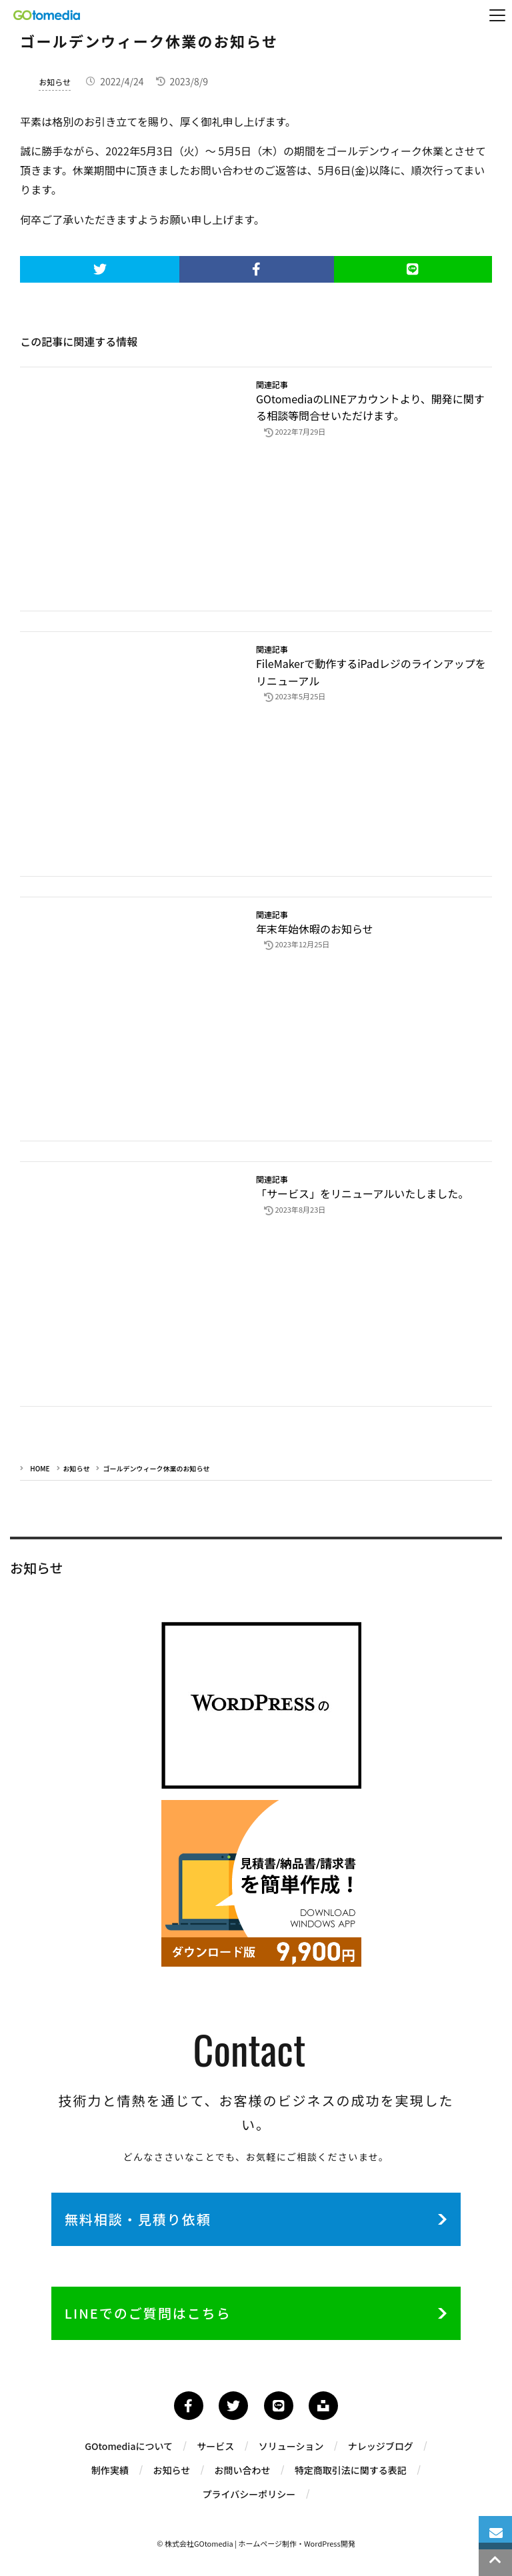 The width and height of the screenshot is (512, 2576). Describe the element at coordinates (39, 1468) in the screenshot. I see `HOME` at that location.